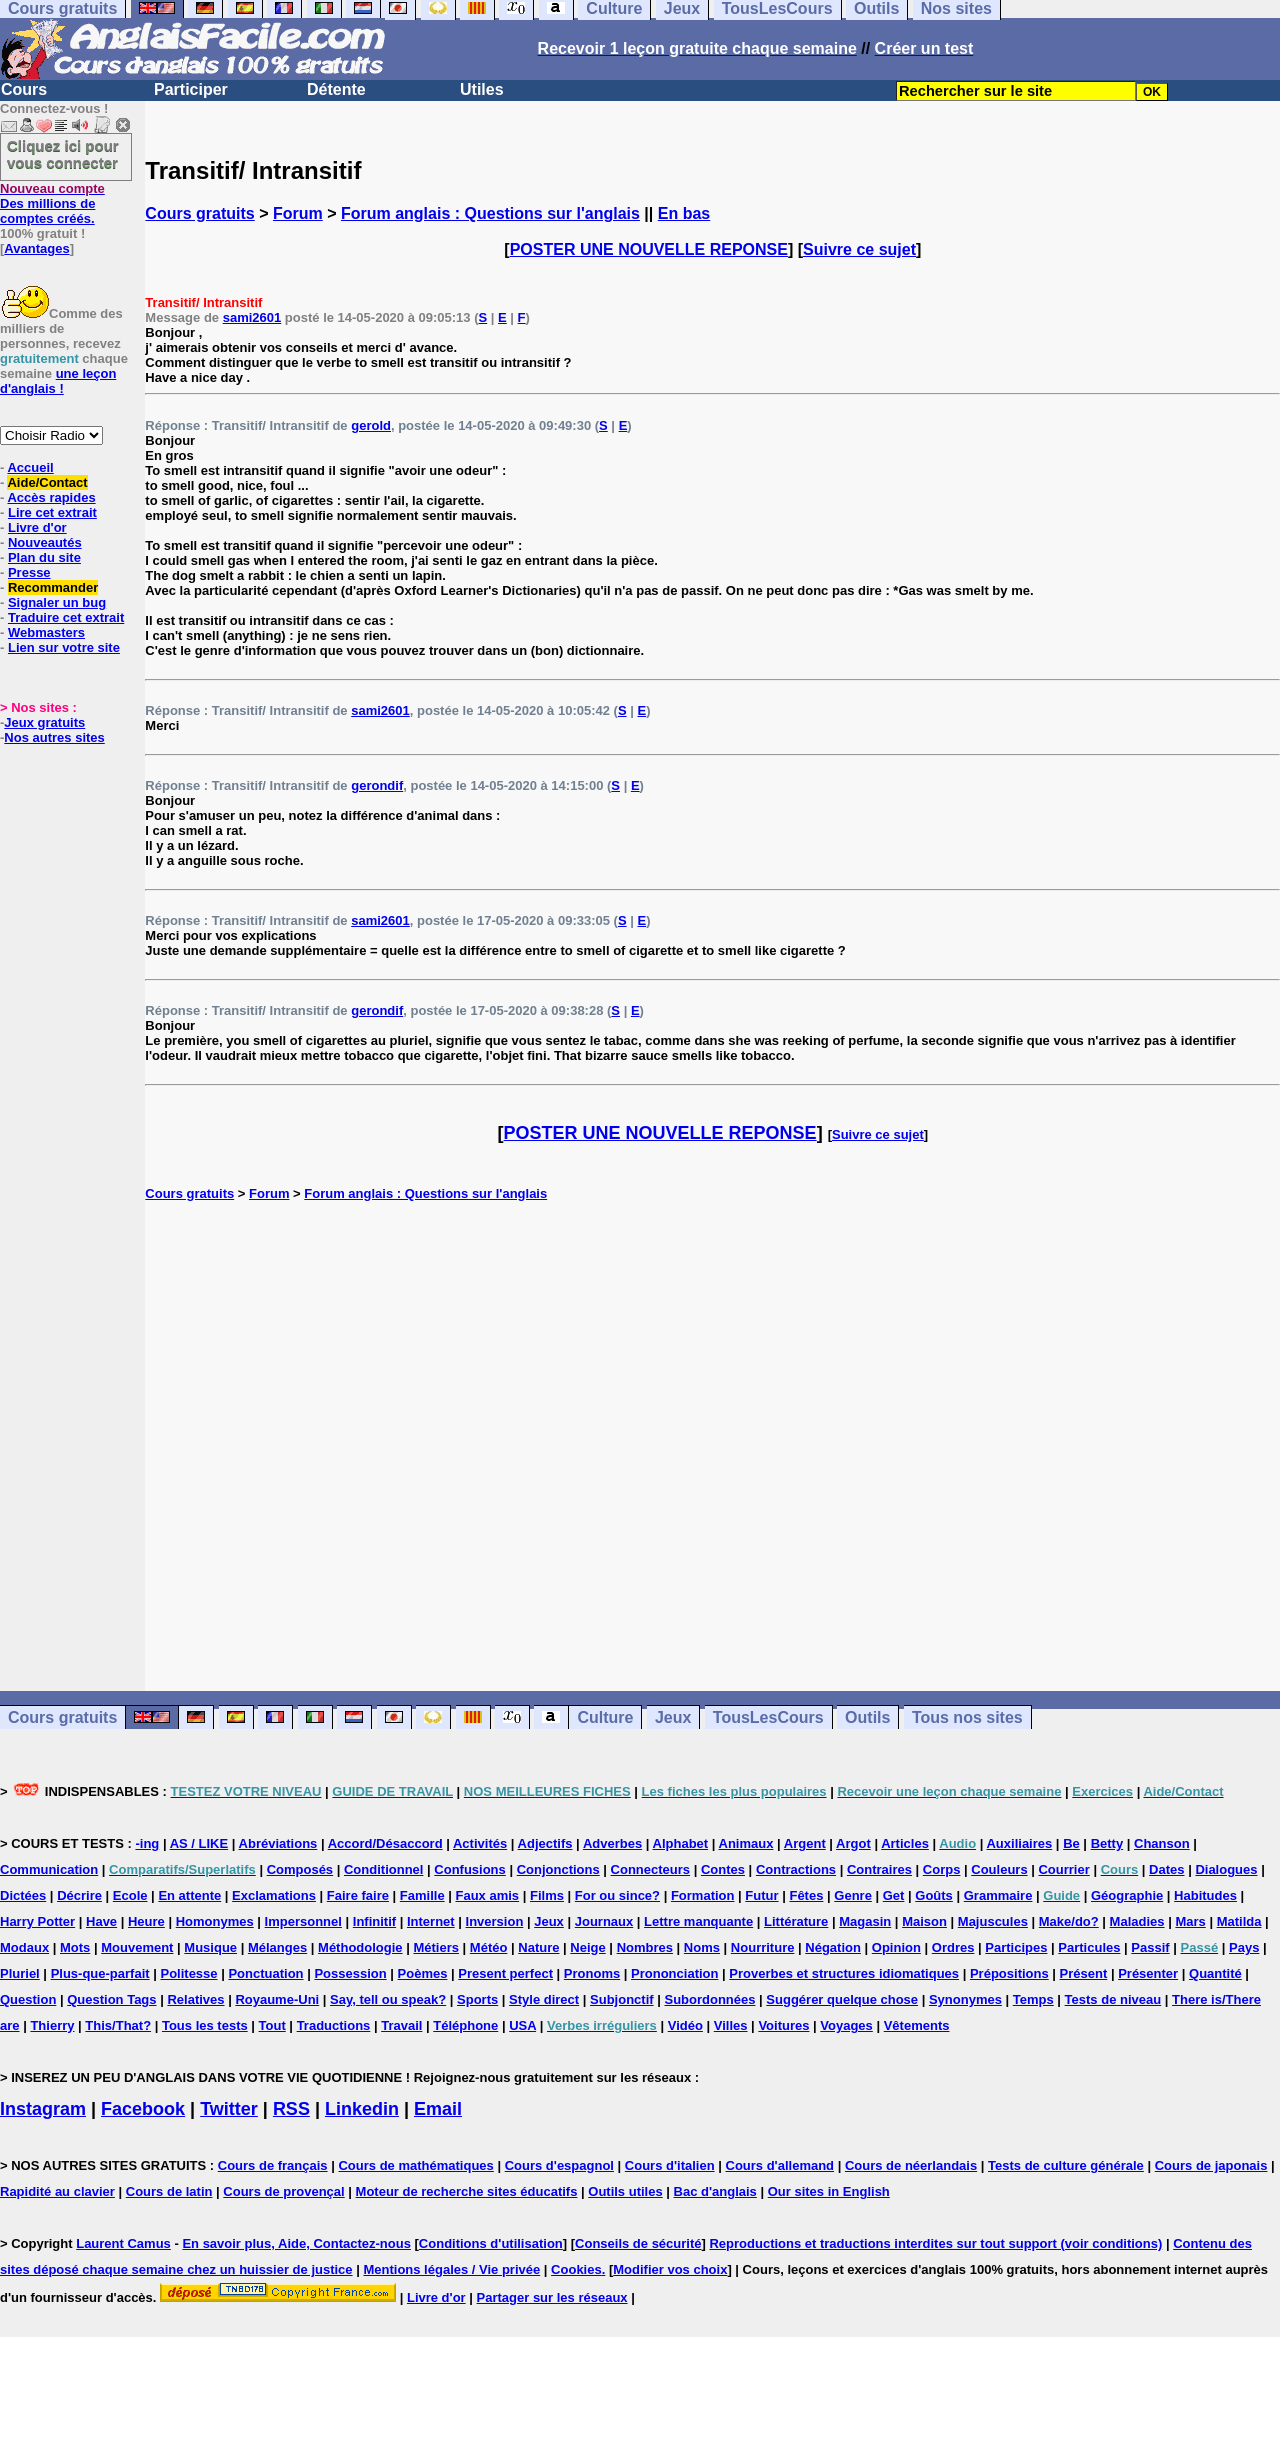 This screenshot has height=2441, width=1280. What do you see at coordinates (731, 2025) in the screenshot?
I see `Villes` at bounding box center [731, 2025].